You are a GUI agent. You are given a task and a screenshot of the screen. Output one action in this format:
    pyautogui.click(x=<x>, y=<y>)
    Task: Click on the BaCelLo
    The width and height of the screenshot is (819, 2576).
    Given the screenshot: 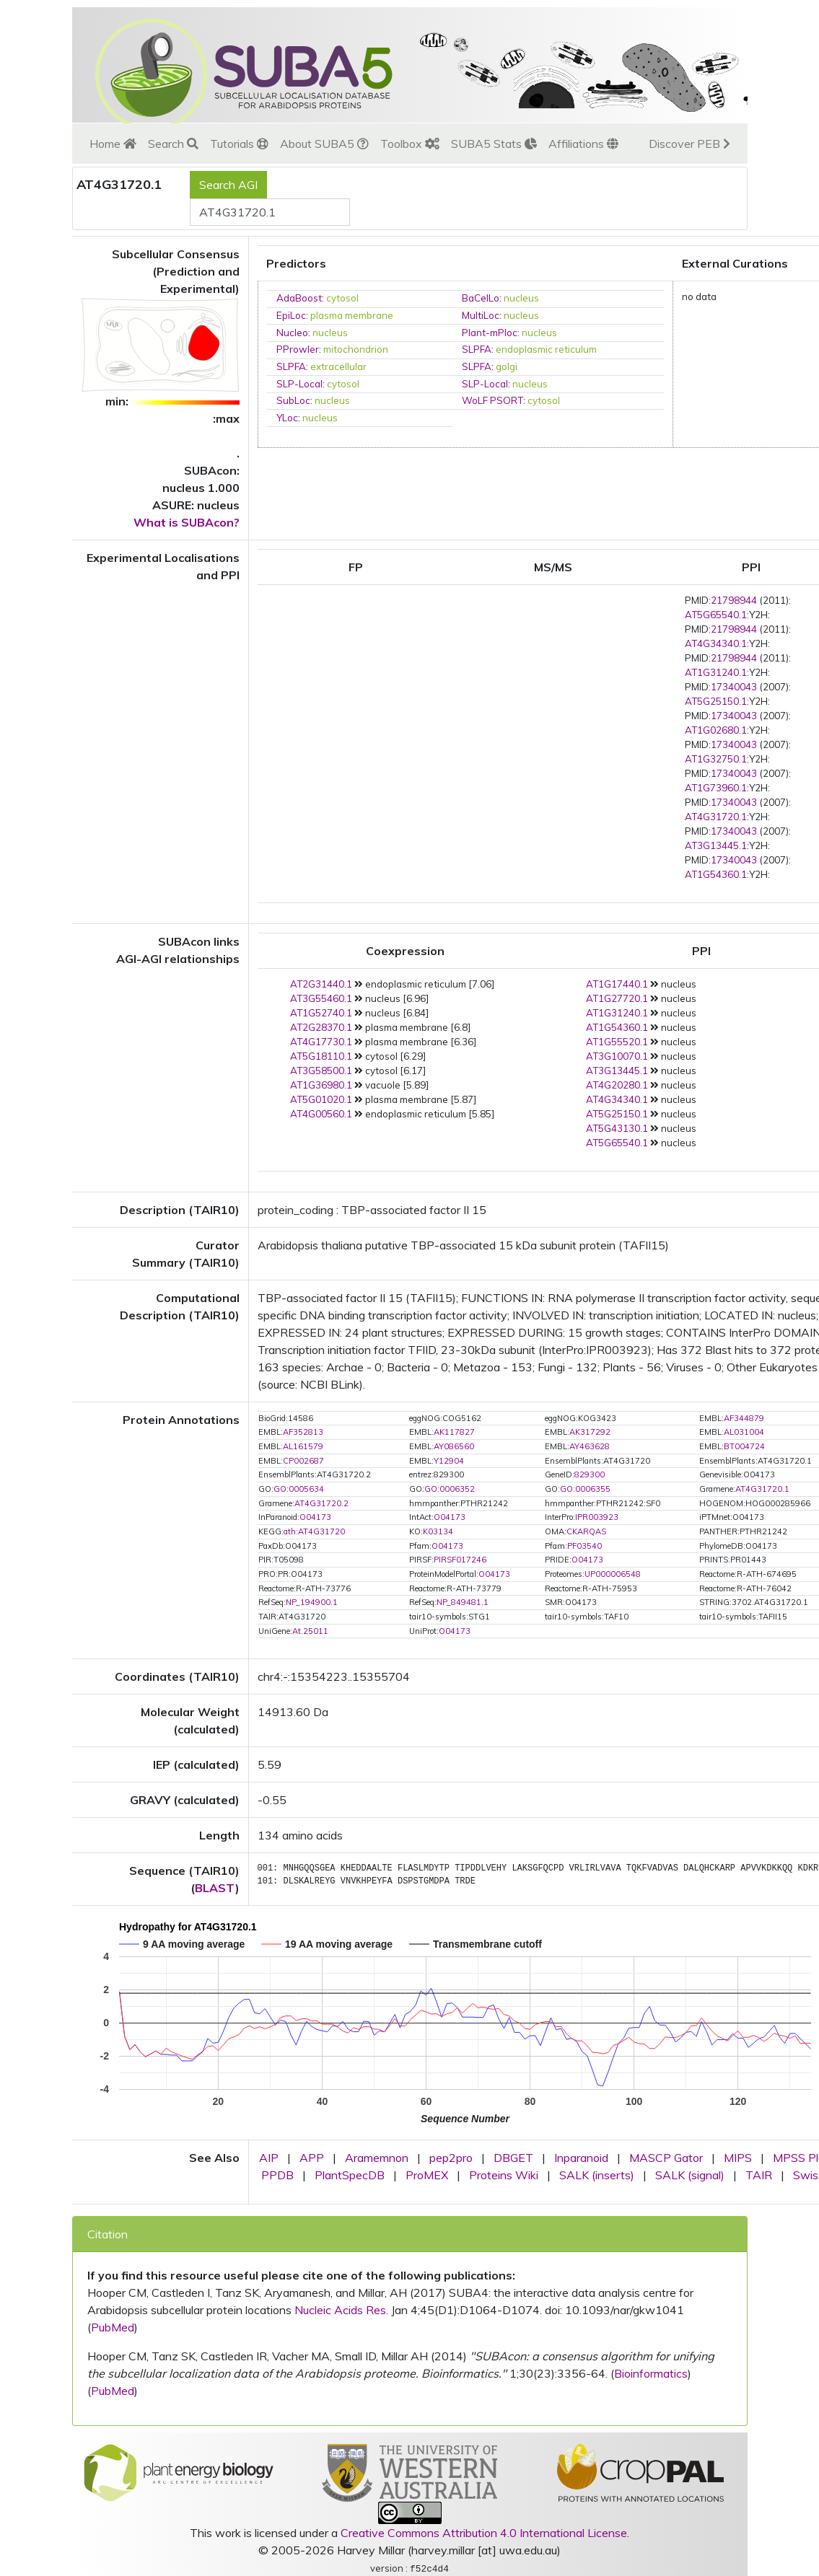 What is the action you would take?
    pyautogui.click(x=480, y=298)
    